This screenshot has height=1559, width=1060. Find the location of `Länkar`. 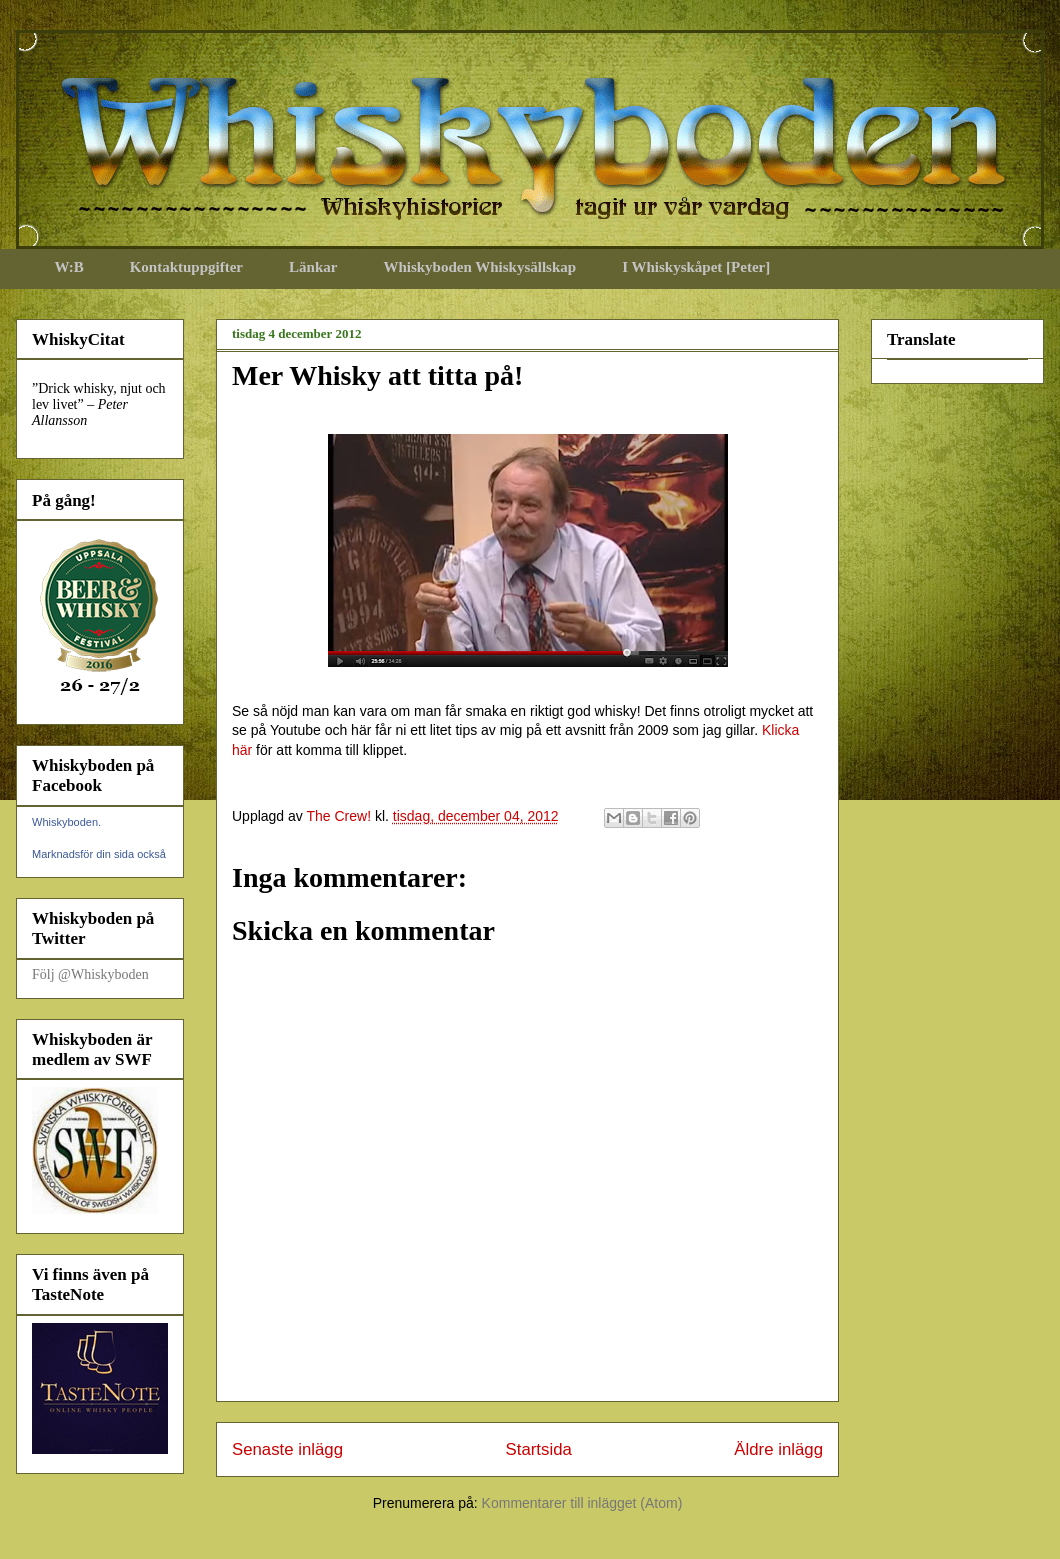

Länkar is located at coordinates (313, 267).